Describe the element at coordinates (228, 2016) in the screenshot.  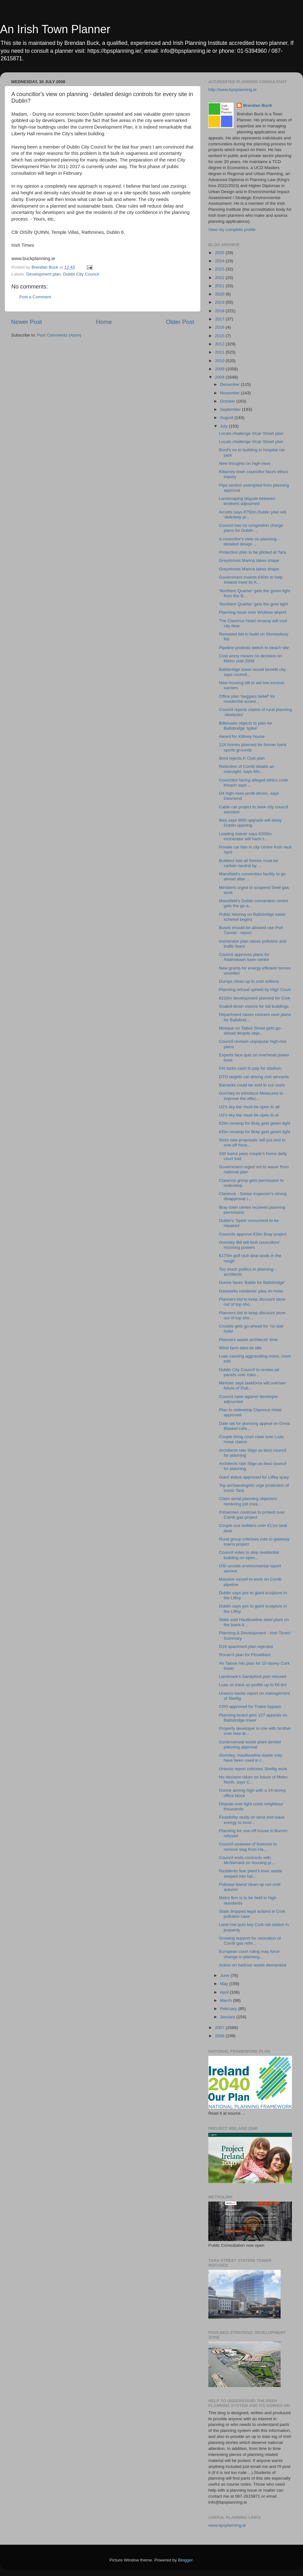
I see `January` at that location.